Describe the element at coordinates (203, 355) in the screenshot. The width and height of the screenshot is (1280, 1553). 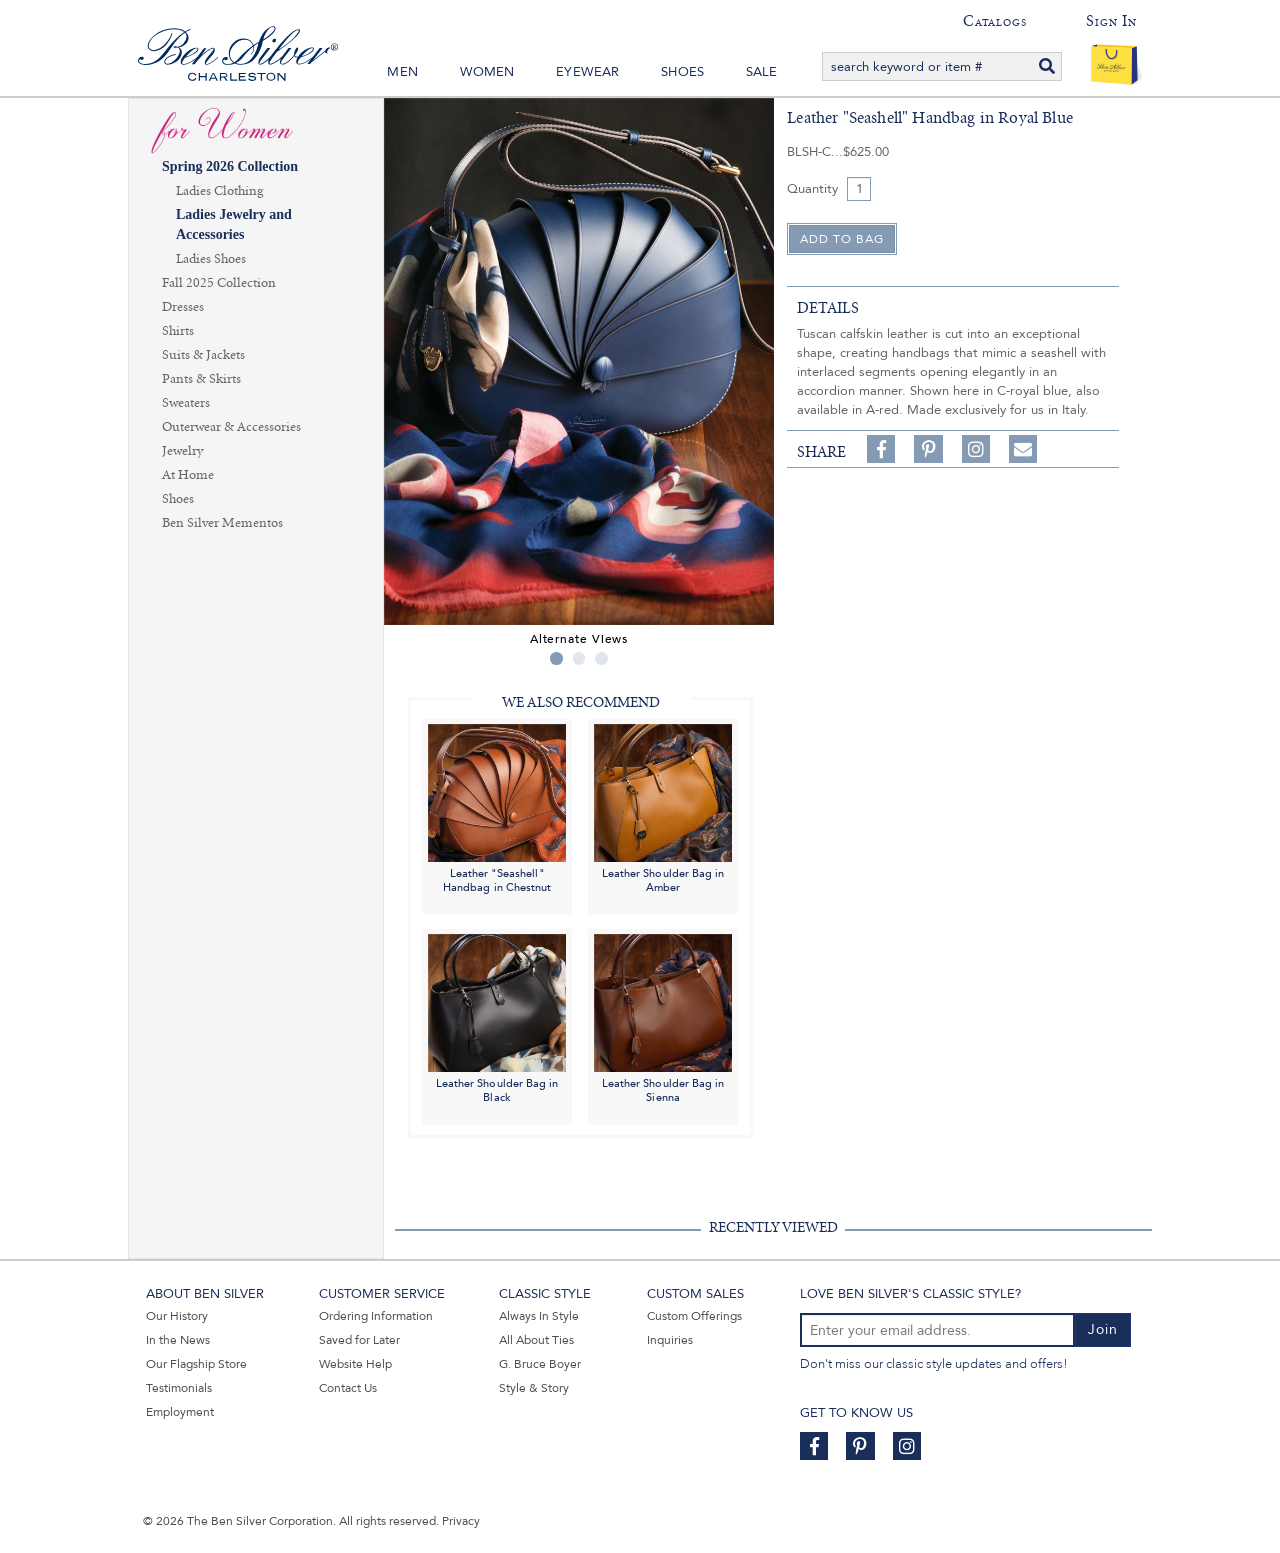
I see `Suits & Jackets` at that location.